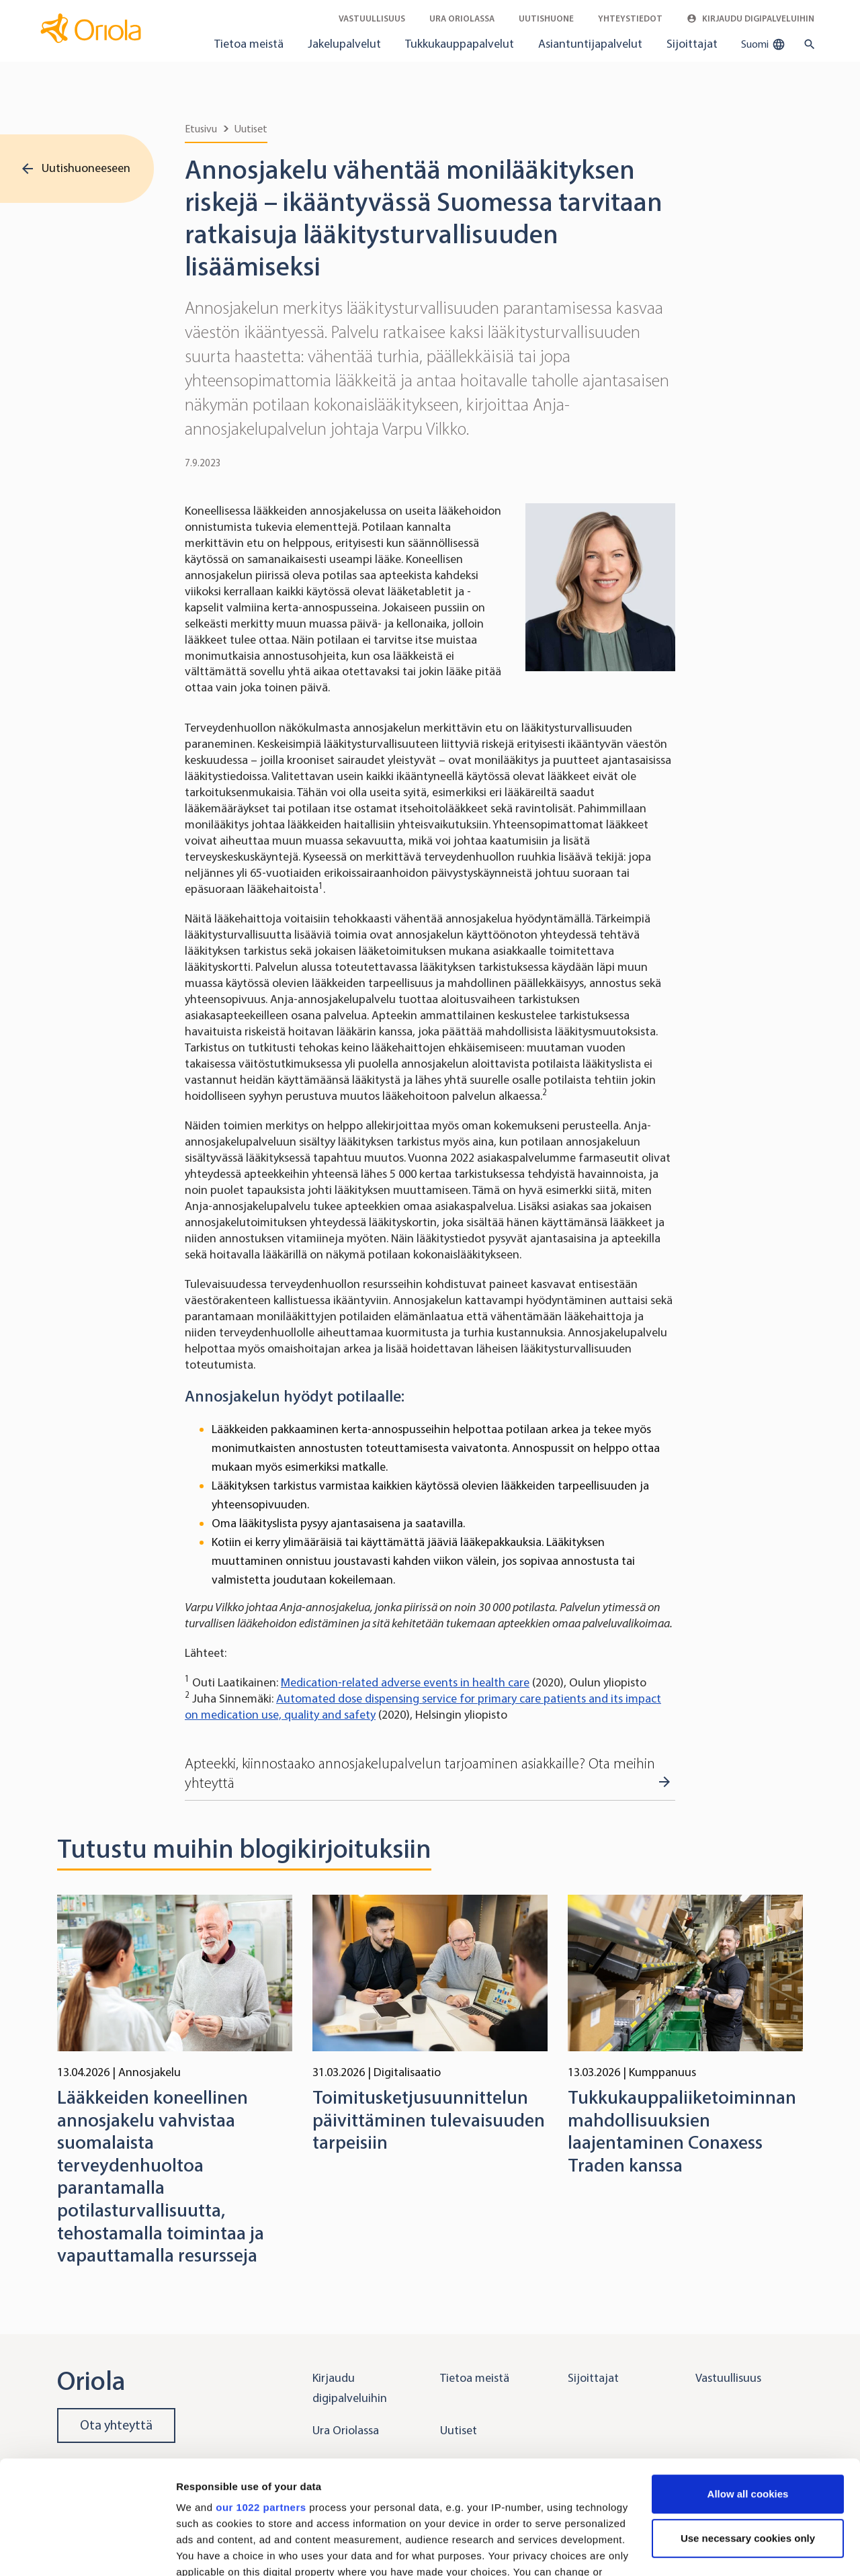 This screenshot has height=2576, width=860. Describe the element at coordinates (763, 44) in the screenshot. I see `Suomi` at that location.